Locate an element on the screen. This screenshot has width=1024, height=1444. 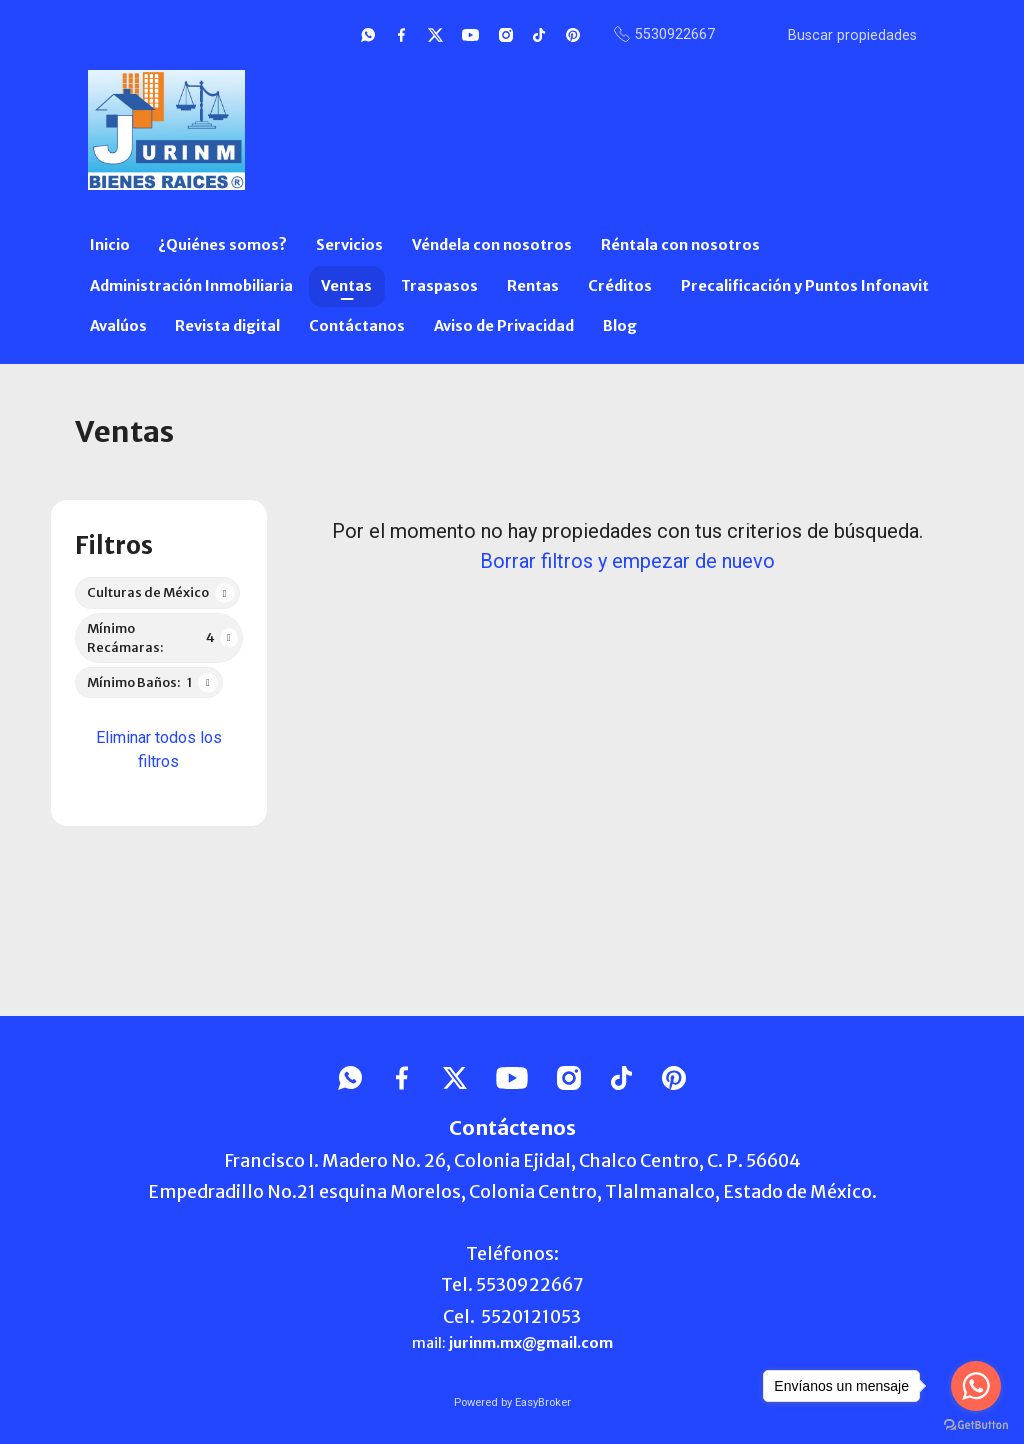
Traspasos is located at coordinates (439, 286).